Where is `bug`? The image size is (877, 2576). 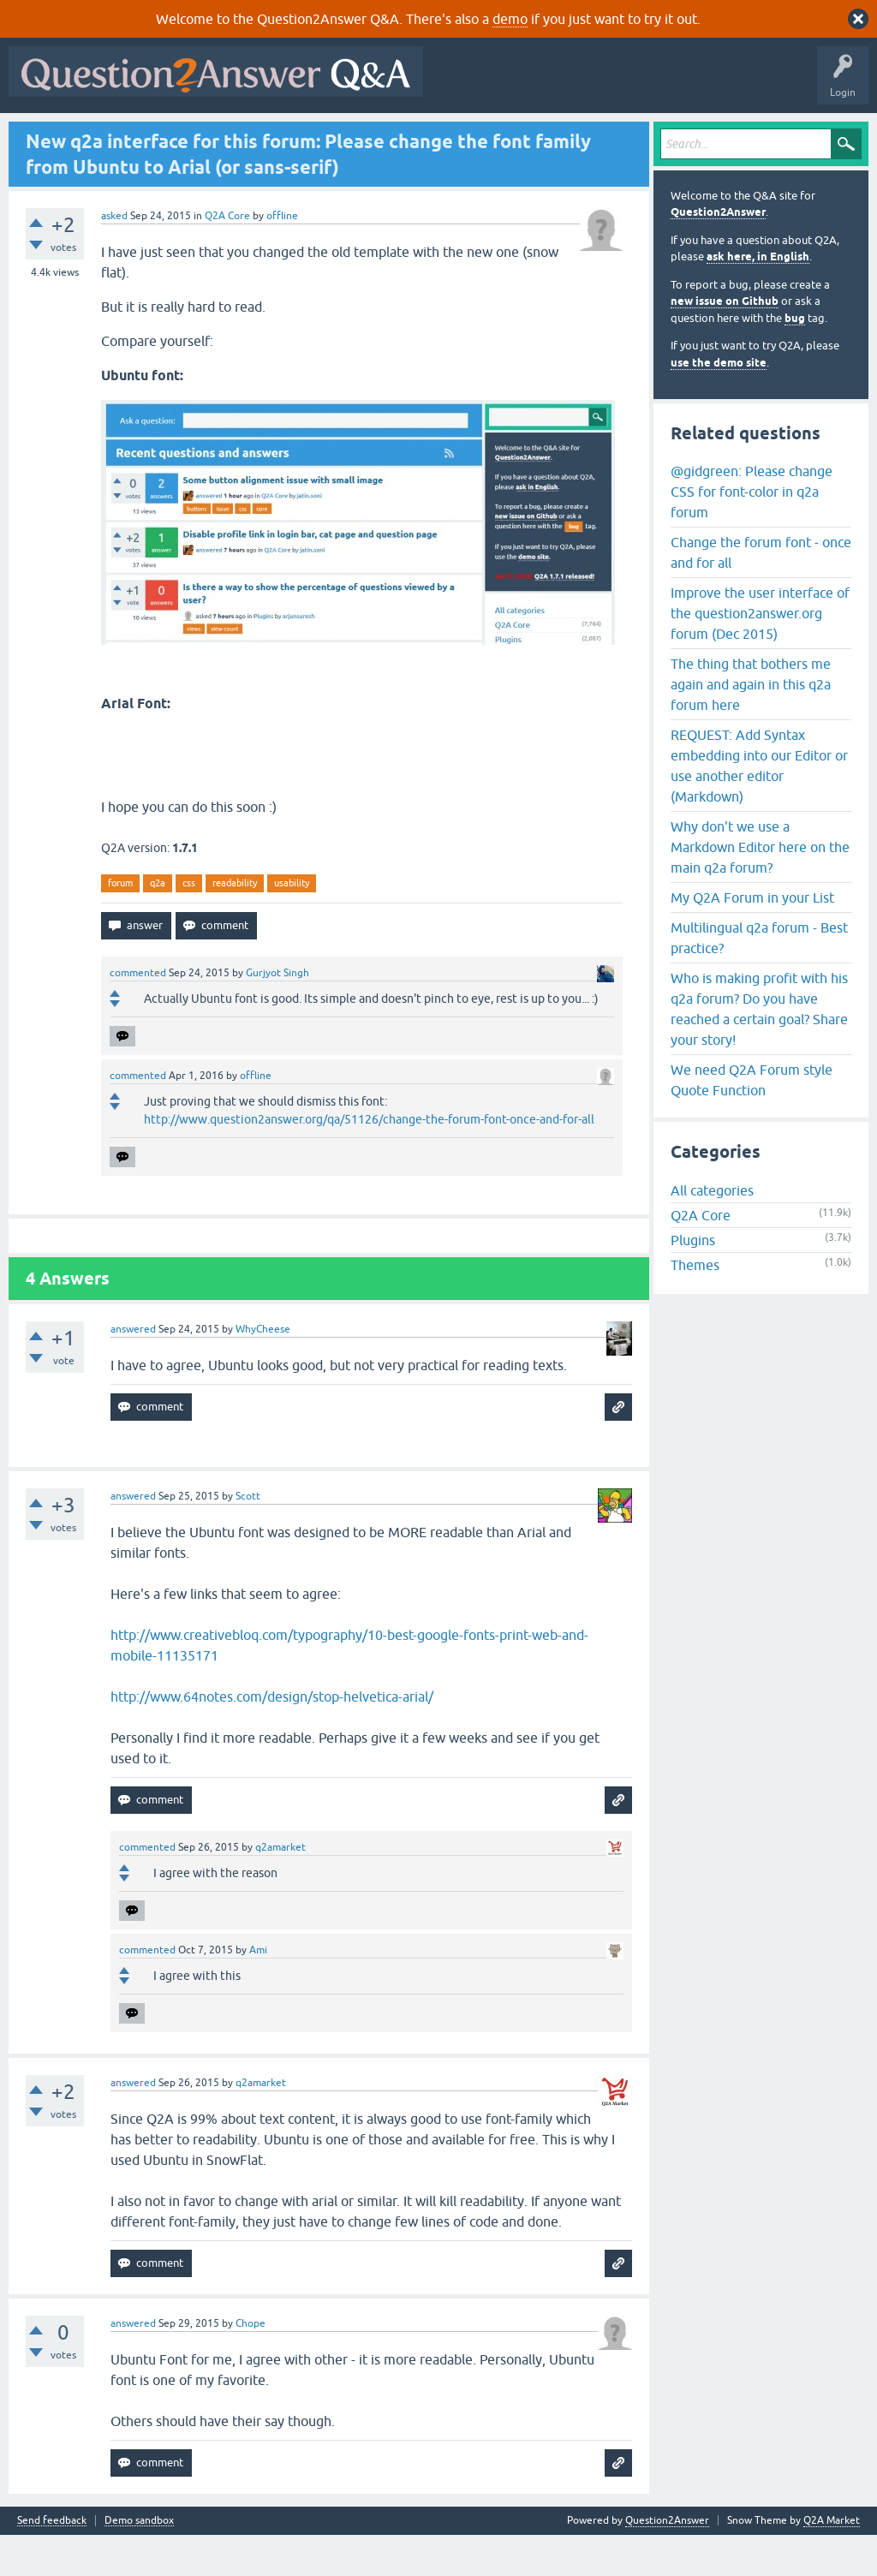
bug is located at coordinates (795, 359).